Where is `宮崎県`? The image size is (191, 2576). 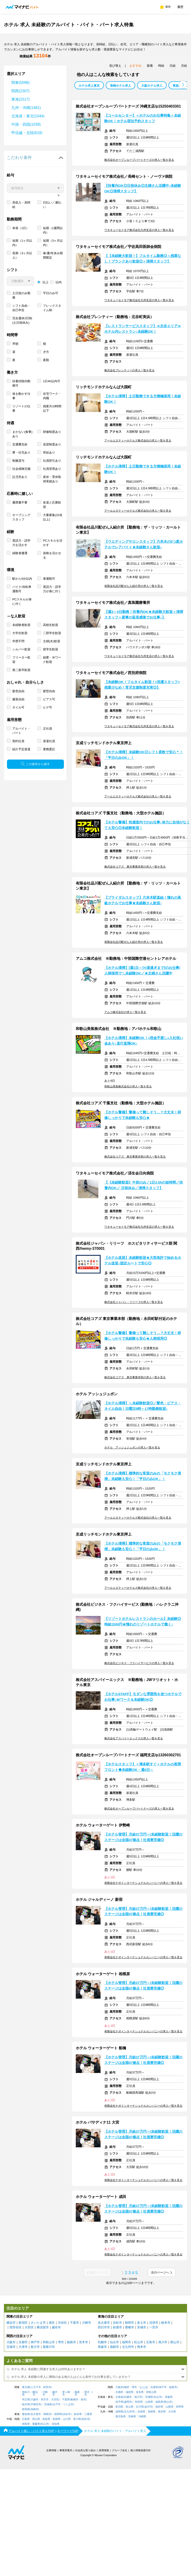
宮崎県 is located at coordinates (132, 2416).